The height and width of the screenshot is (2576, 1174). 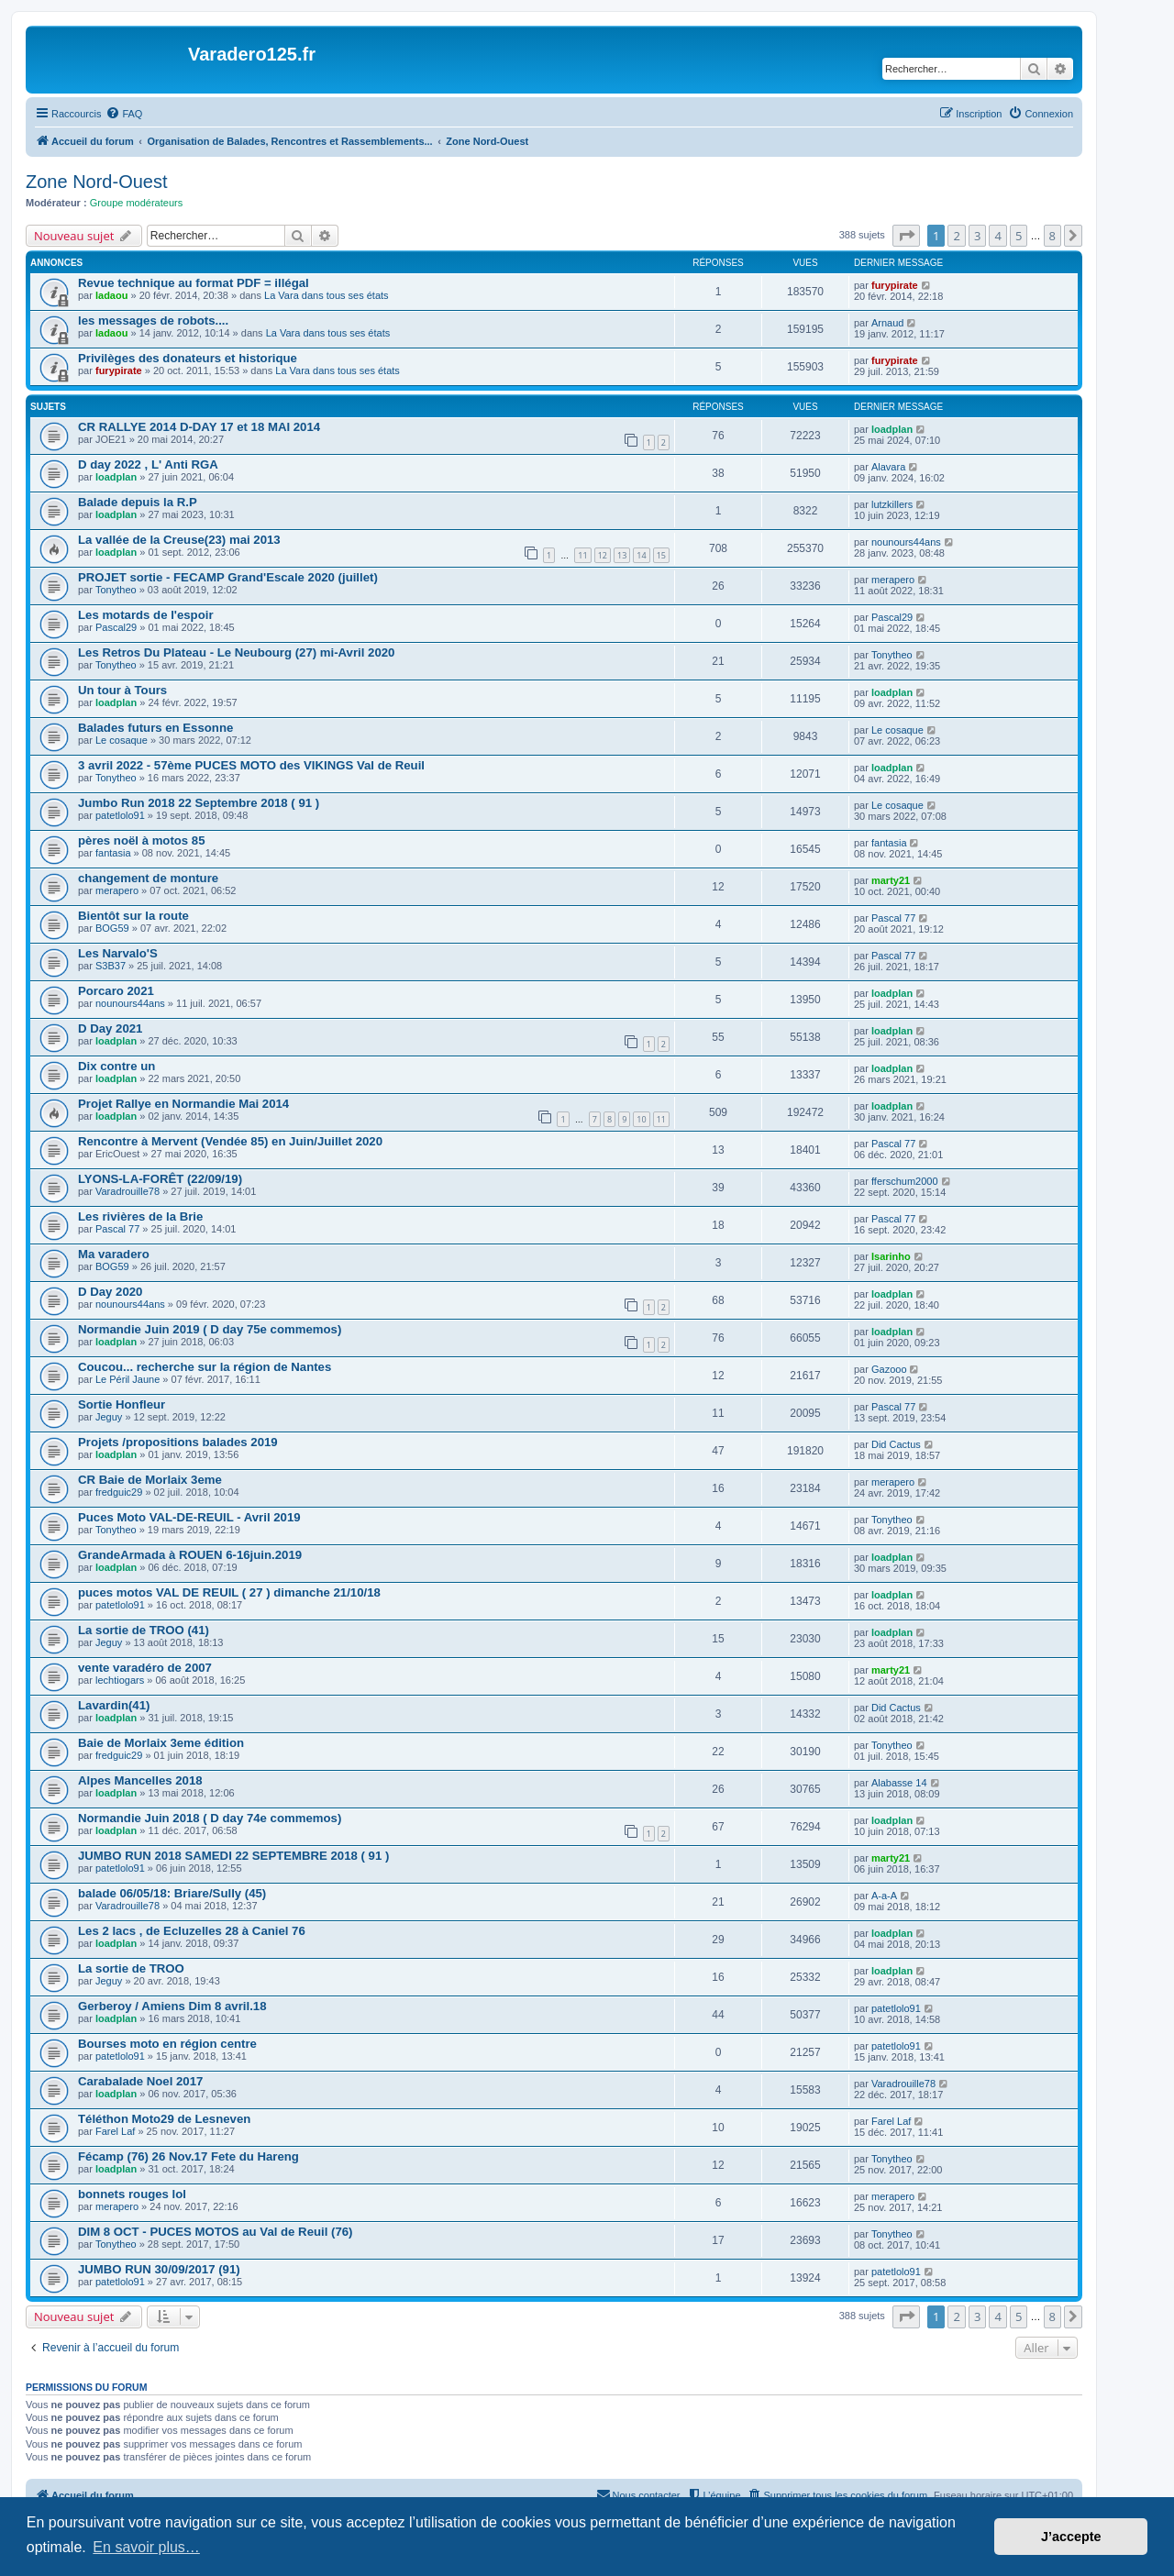 I want to click on pères noël à motos 85, so click(x=141, y=840).